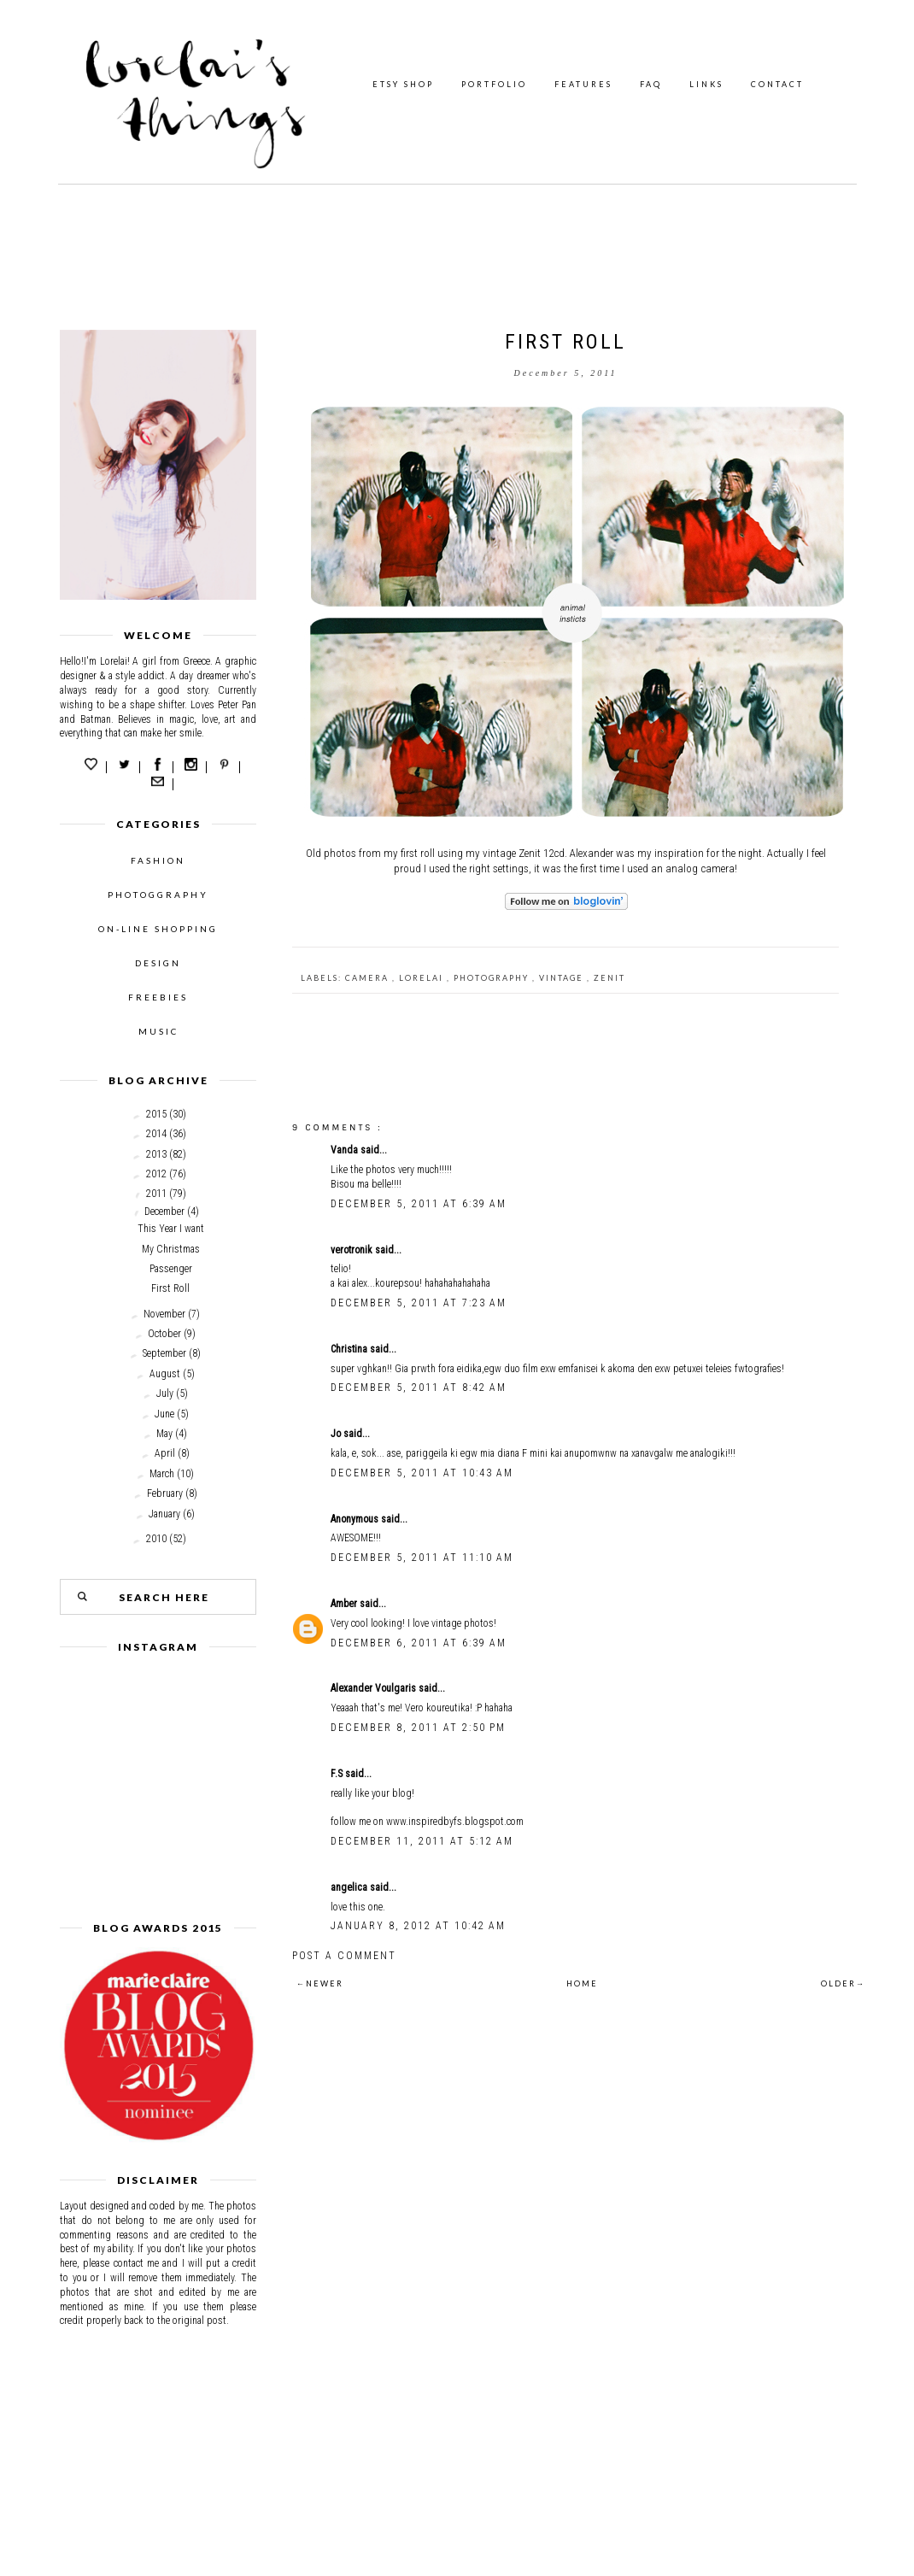 The image size is (914, 2576). What do you see at coordinates (418, 1728) in the screenshot?
I see `December 8, 2011 at 2:50 PM` at bounding box center [418, 1728].